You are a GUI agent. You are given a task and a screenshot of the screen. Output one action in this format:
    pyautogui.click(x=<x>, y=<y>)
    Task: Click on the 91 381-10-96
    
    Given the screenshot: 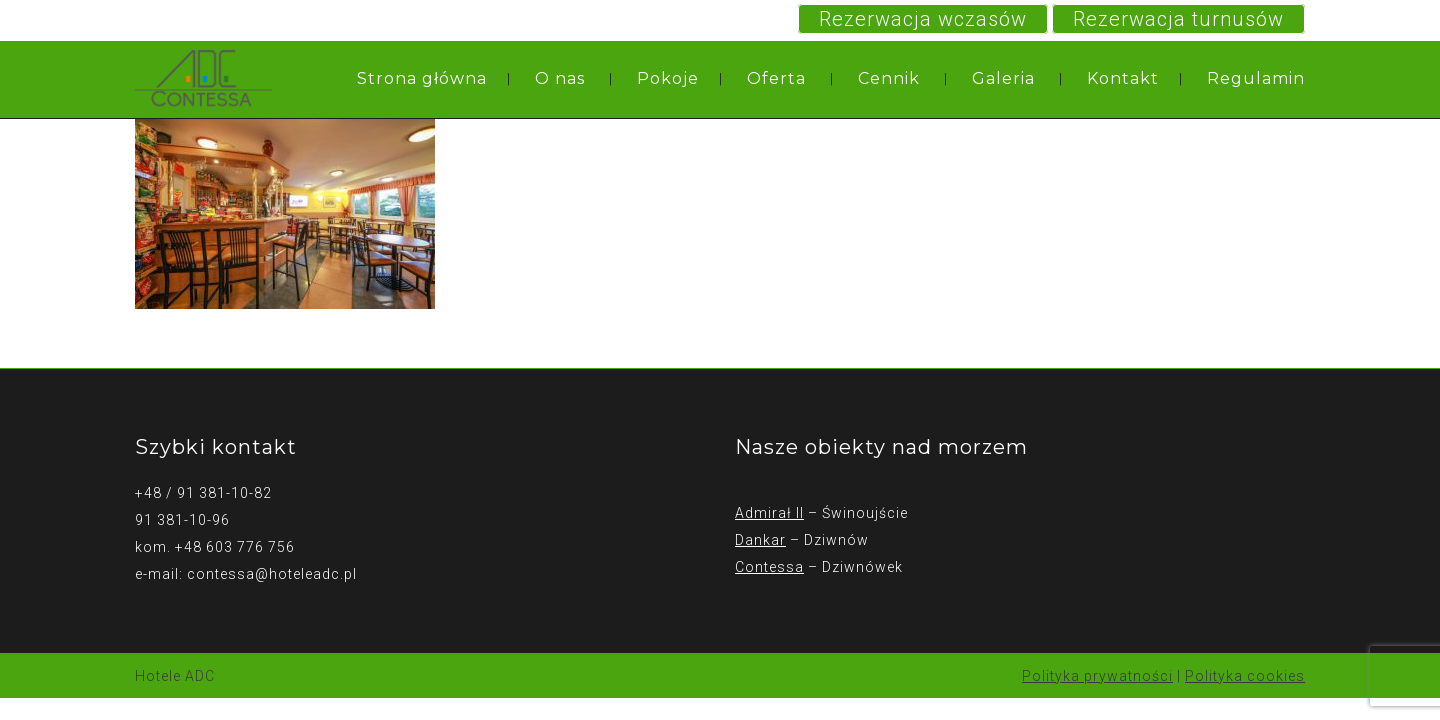 What is the action you would take?
    pyautogui.click(x=182, y=520)
    